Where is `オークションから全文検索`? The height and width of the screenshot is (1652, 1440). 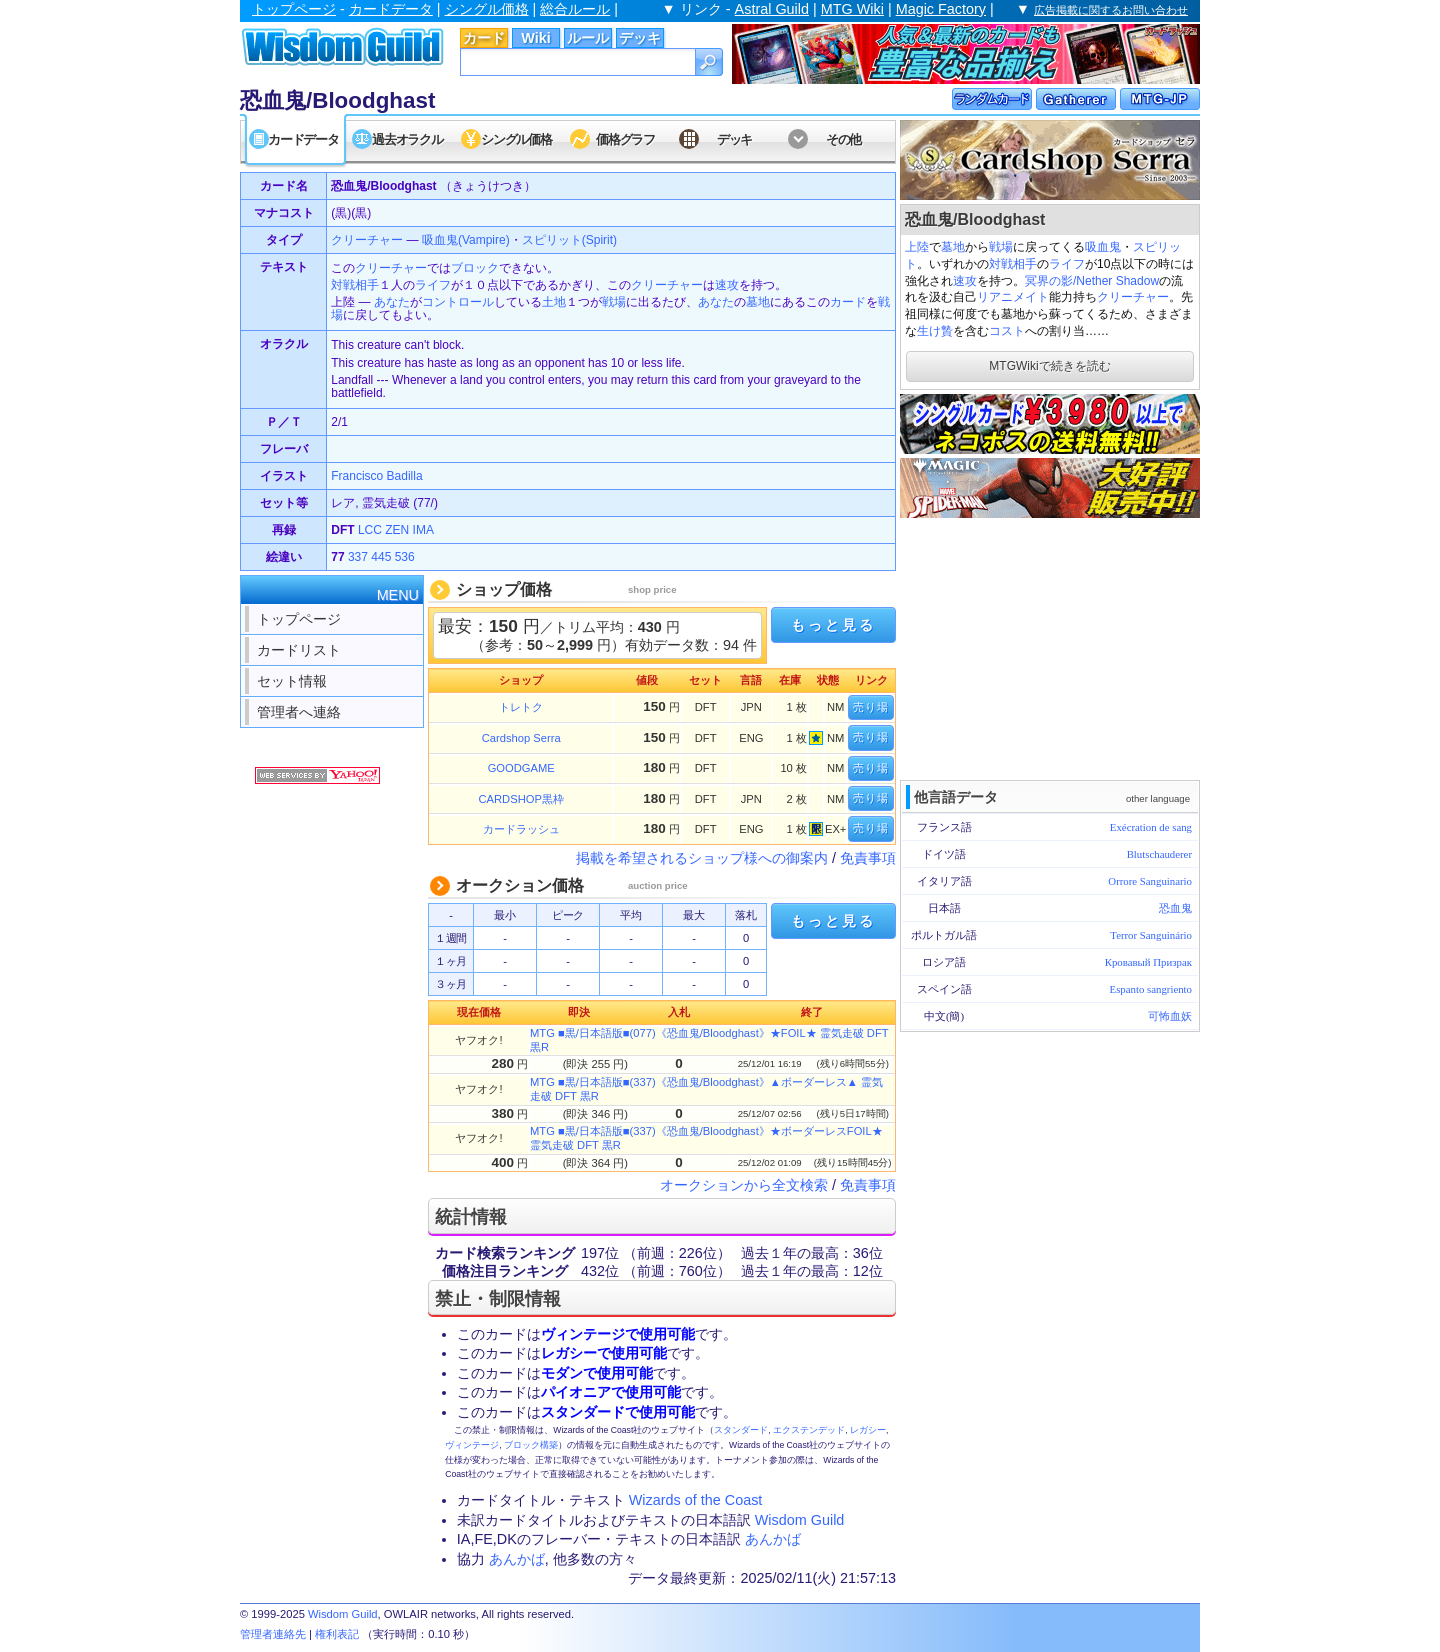 オークションから全文検索 is located at coordinates (744, 1185).